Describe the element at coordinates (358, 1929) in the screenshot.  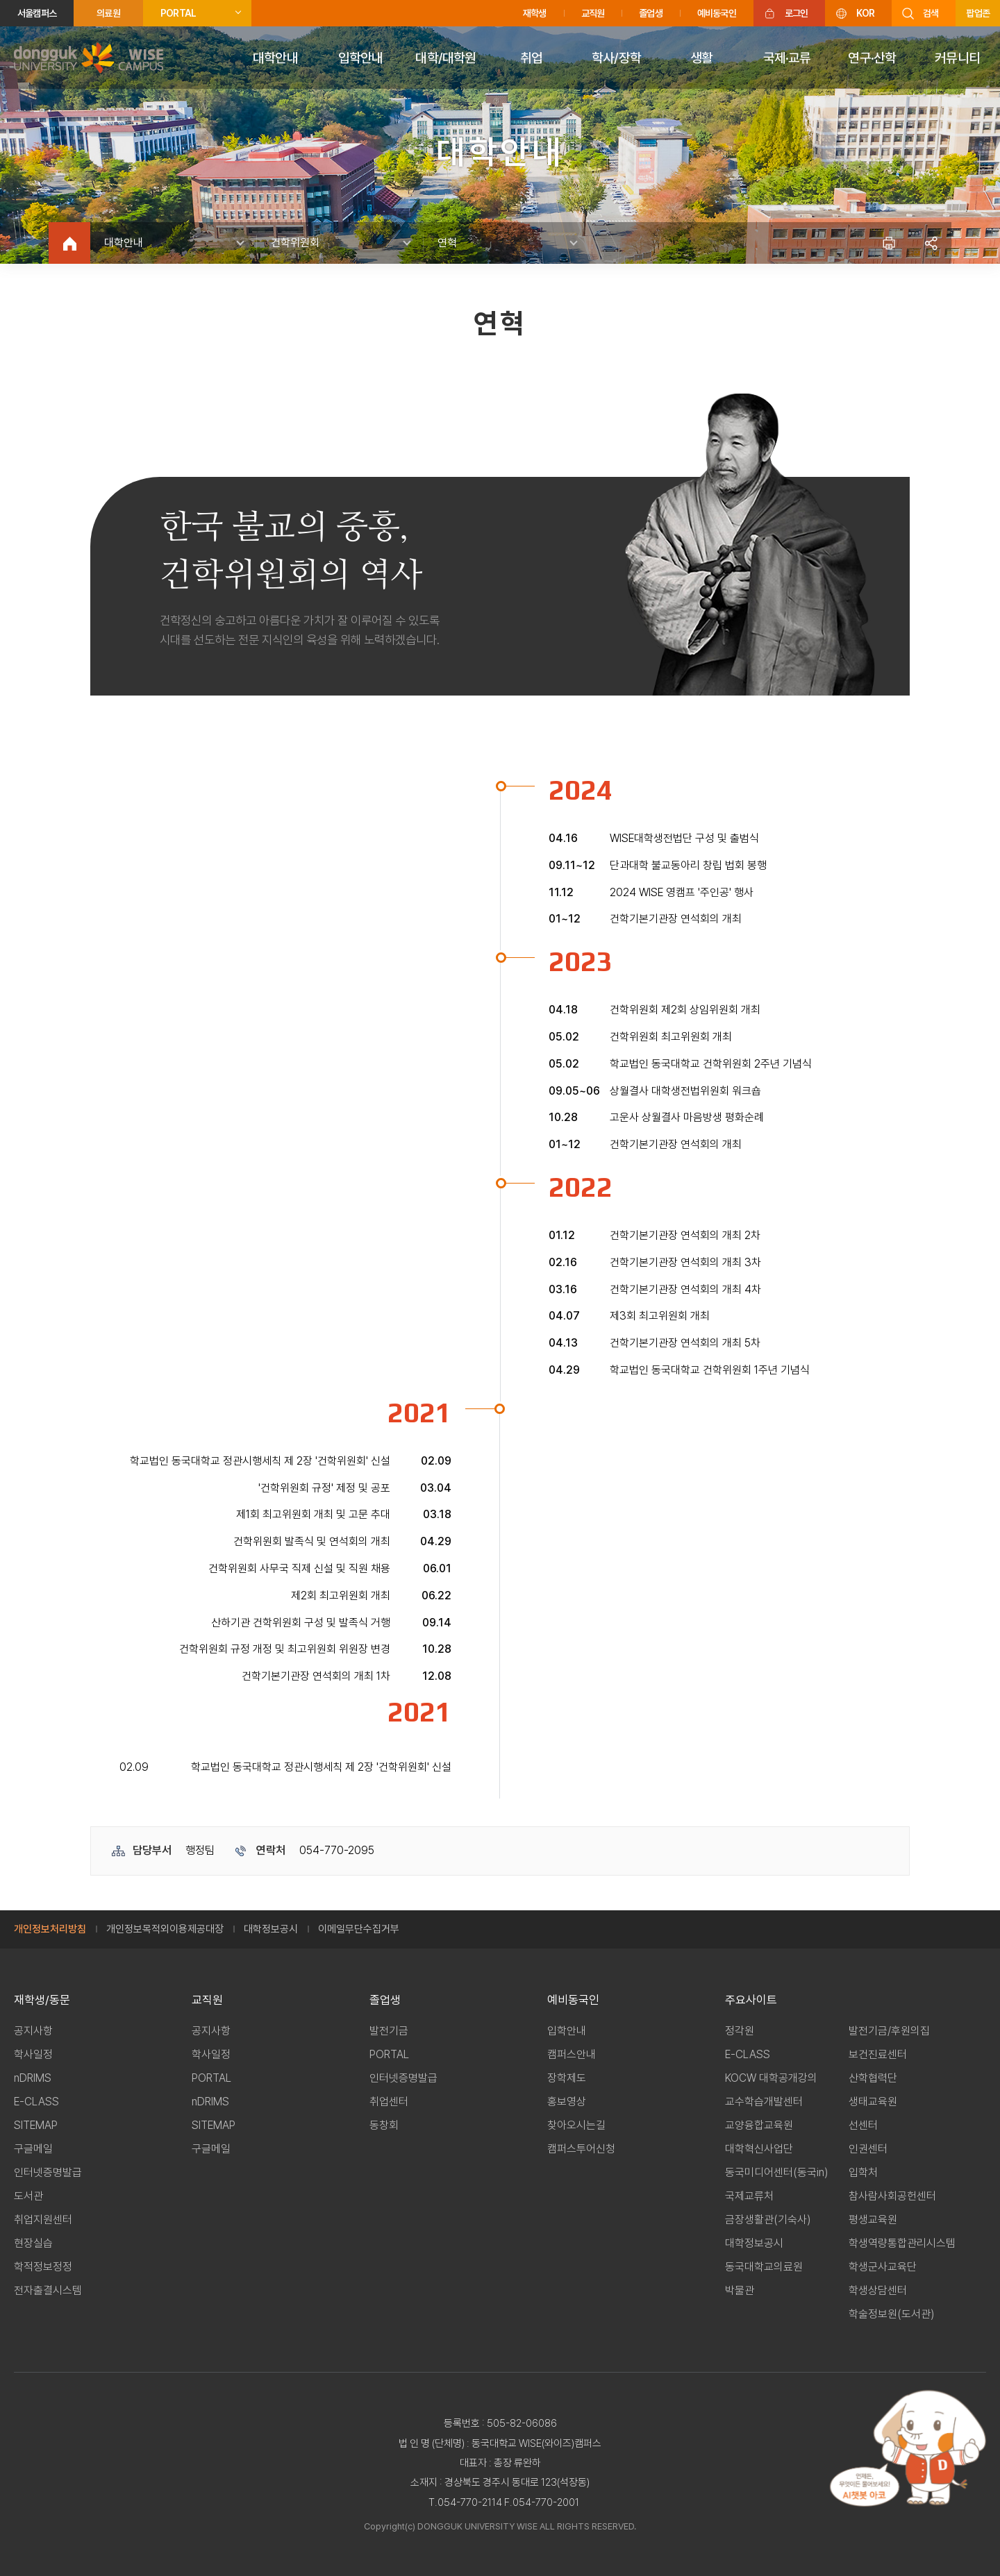
I see `이메일무단수집거부` at that location.